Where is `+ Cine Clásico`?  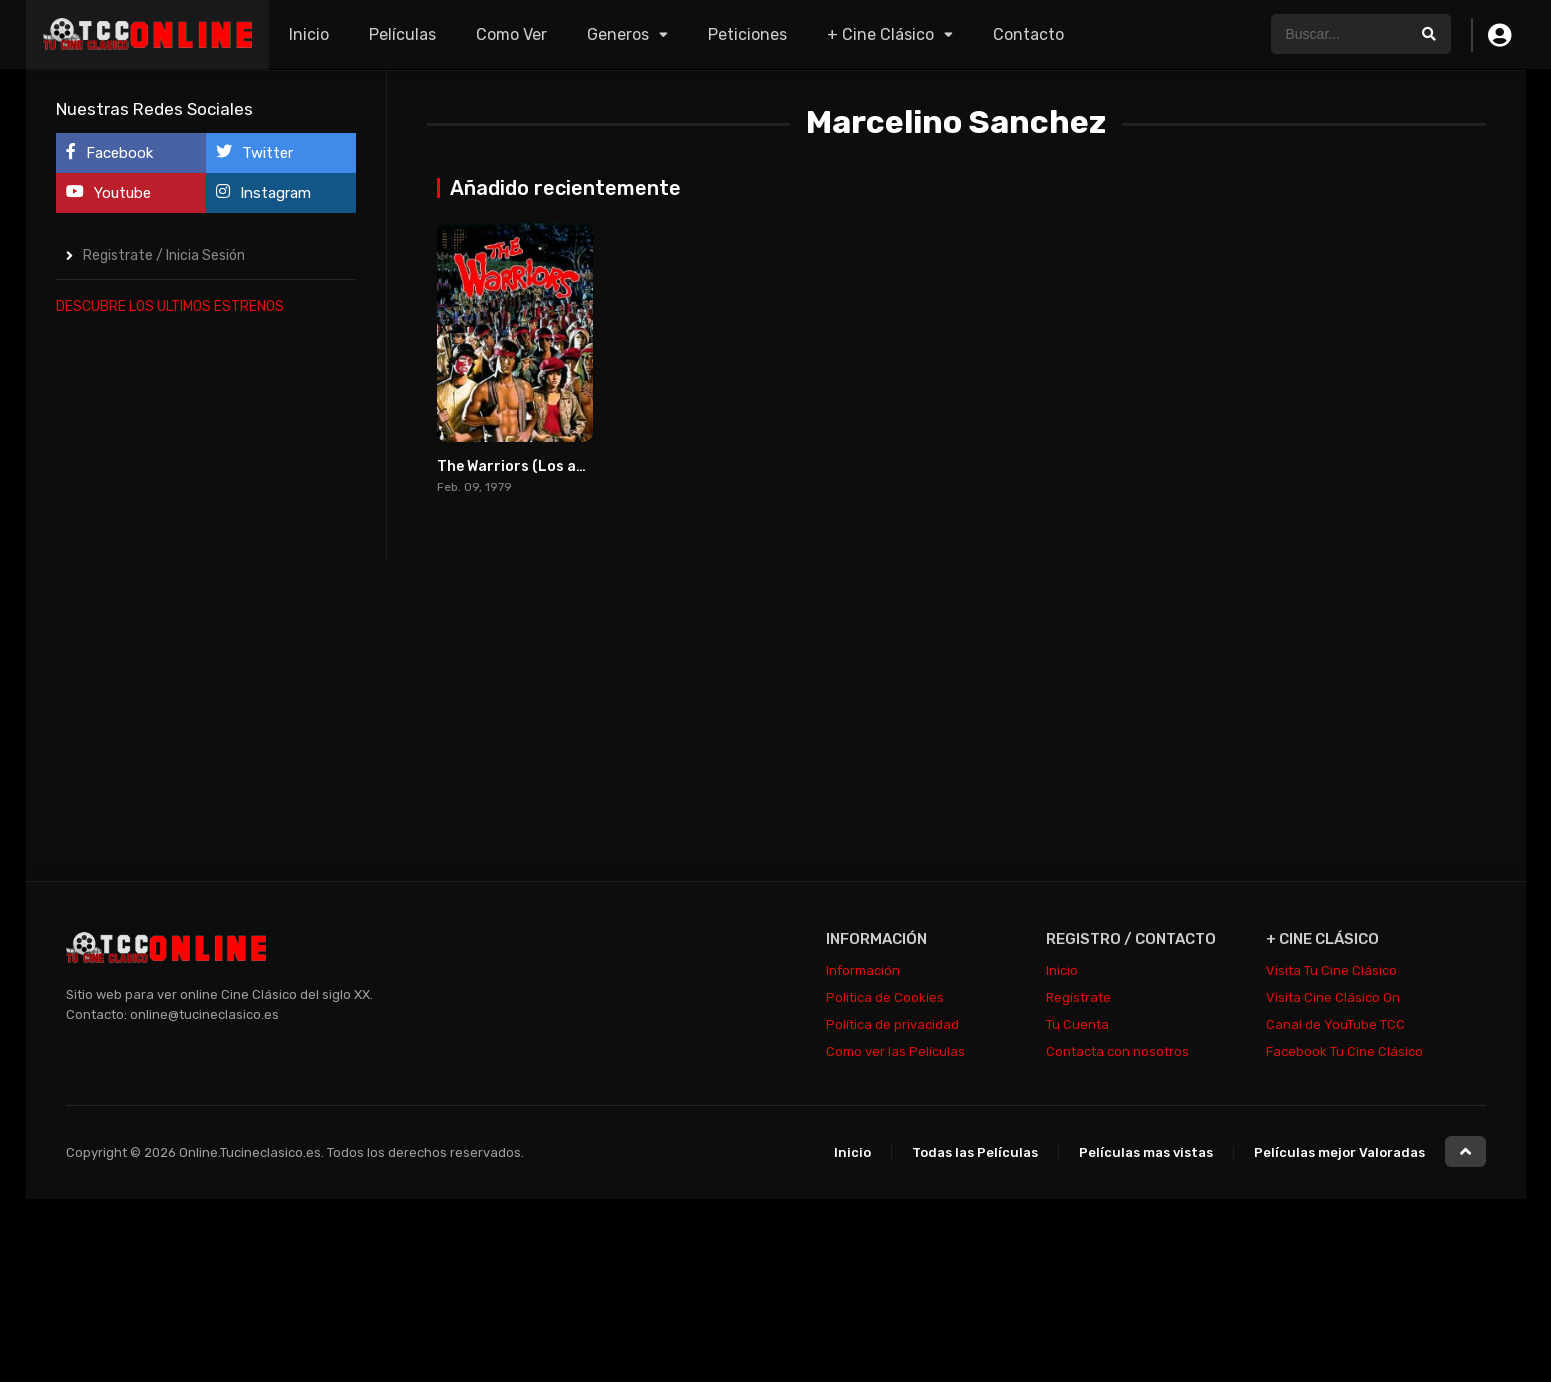 + Cine Clásico is located at coordinates (880, 34).